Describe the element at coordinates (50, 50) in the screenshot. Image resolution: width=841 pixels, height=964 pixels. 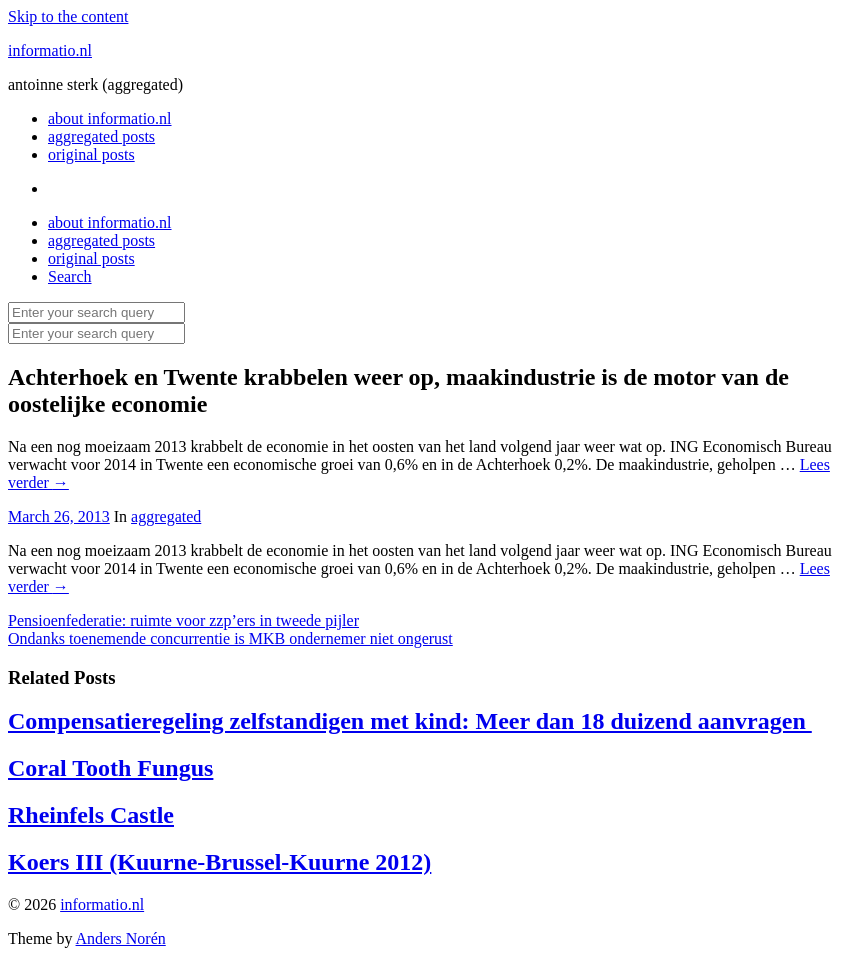
I see `informatio.nl` at that location.